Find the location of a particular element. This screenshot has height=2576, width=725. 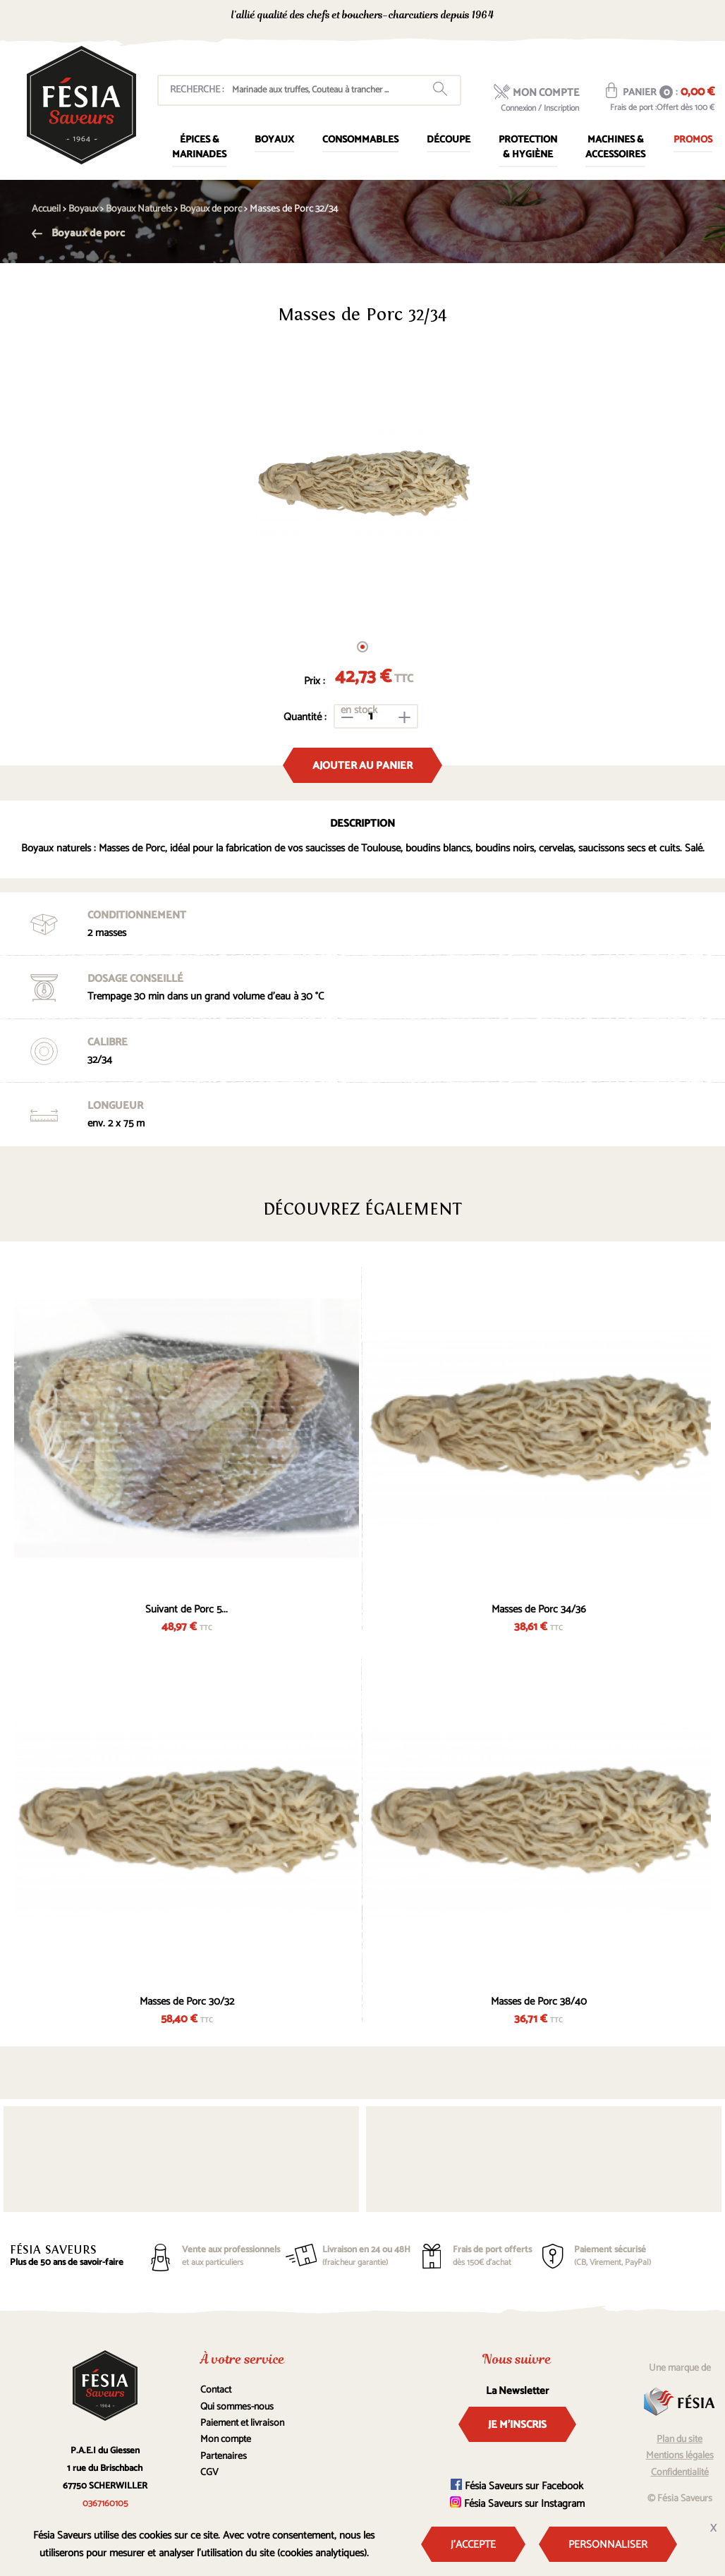

Masses de Porc 30/32 is located at coordinates (187, 2001).